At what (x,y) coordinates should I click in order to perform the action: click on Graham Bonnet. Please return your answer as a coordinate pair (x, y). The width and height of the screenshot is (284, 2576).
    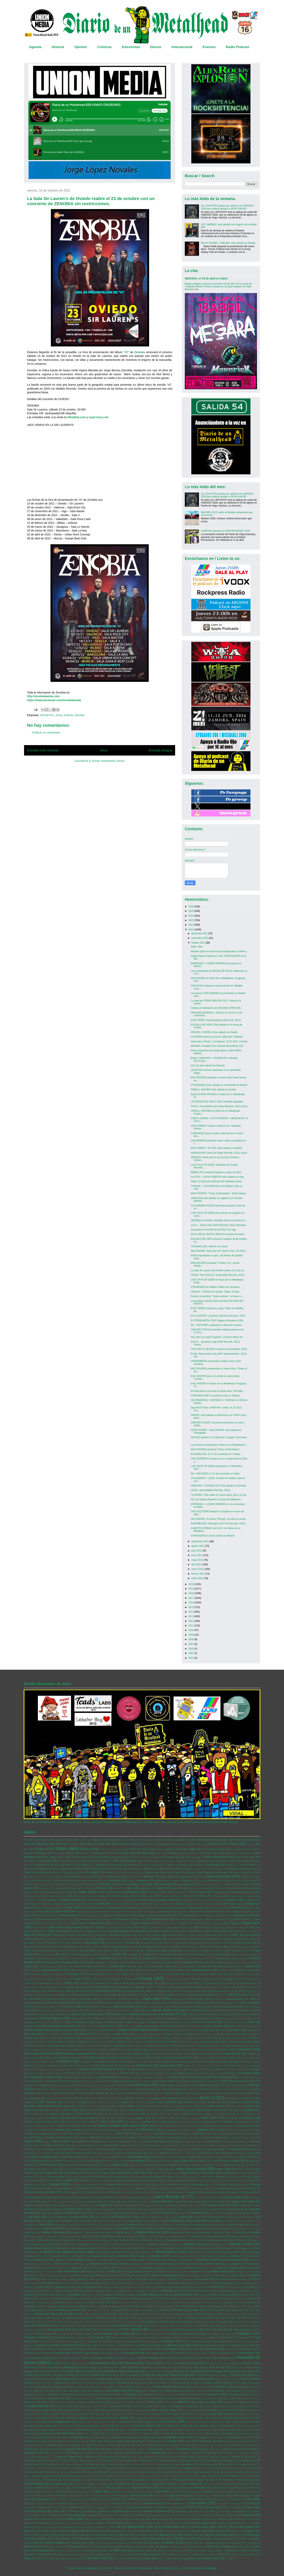
    Looking at the image, I should click on (207, 2102).